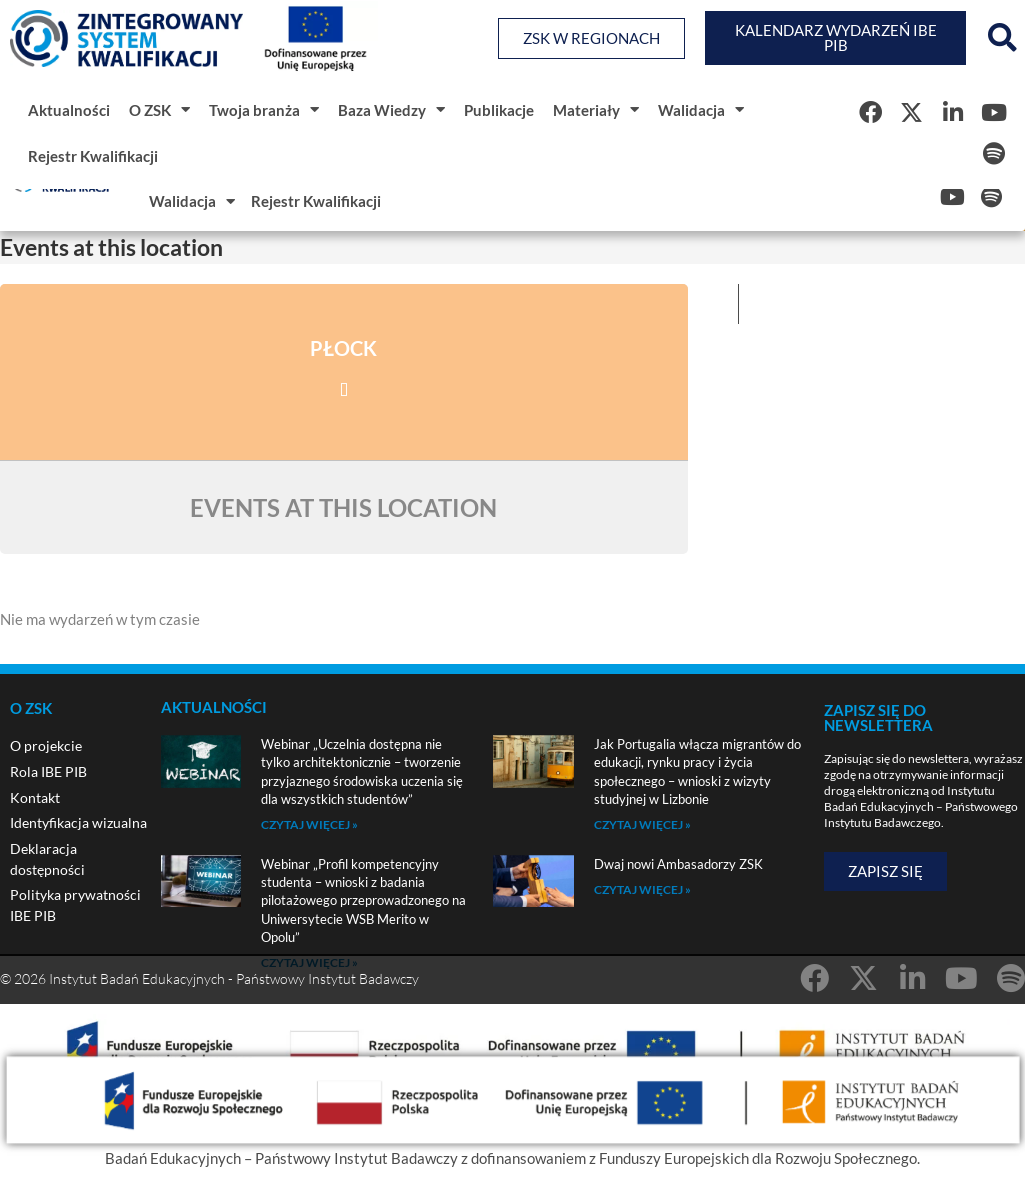  Describe the element at coordinates (93, 156) in the screenshot. I see `Rejestr Kwalifikacji` at that location.